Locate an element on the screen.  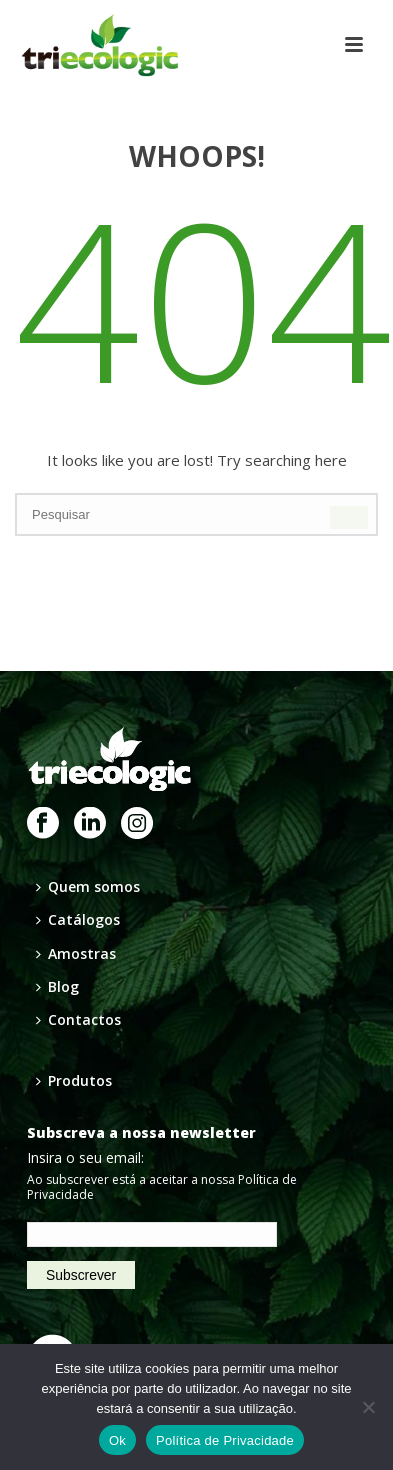
Contactos is located at coordinates (78, 1019).